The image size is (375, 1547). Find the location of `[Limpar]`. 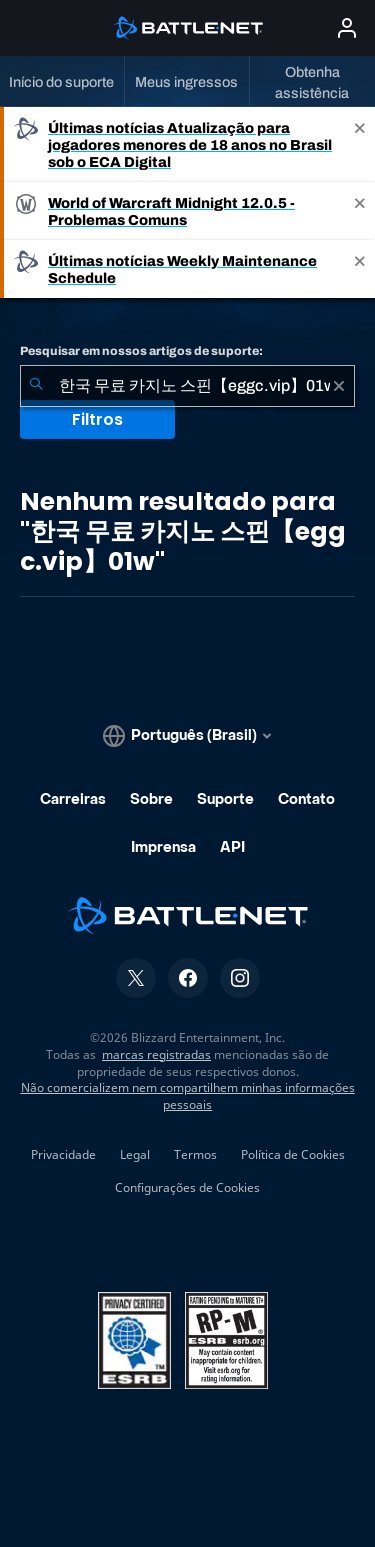

[Limpar] is located at coordinates (339, 386).